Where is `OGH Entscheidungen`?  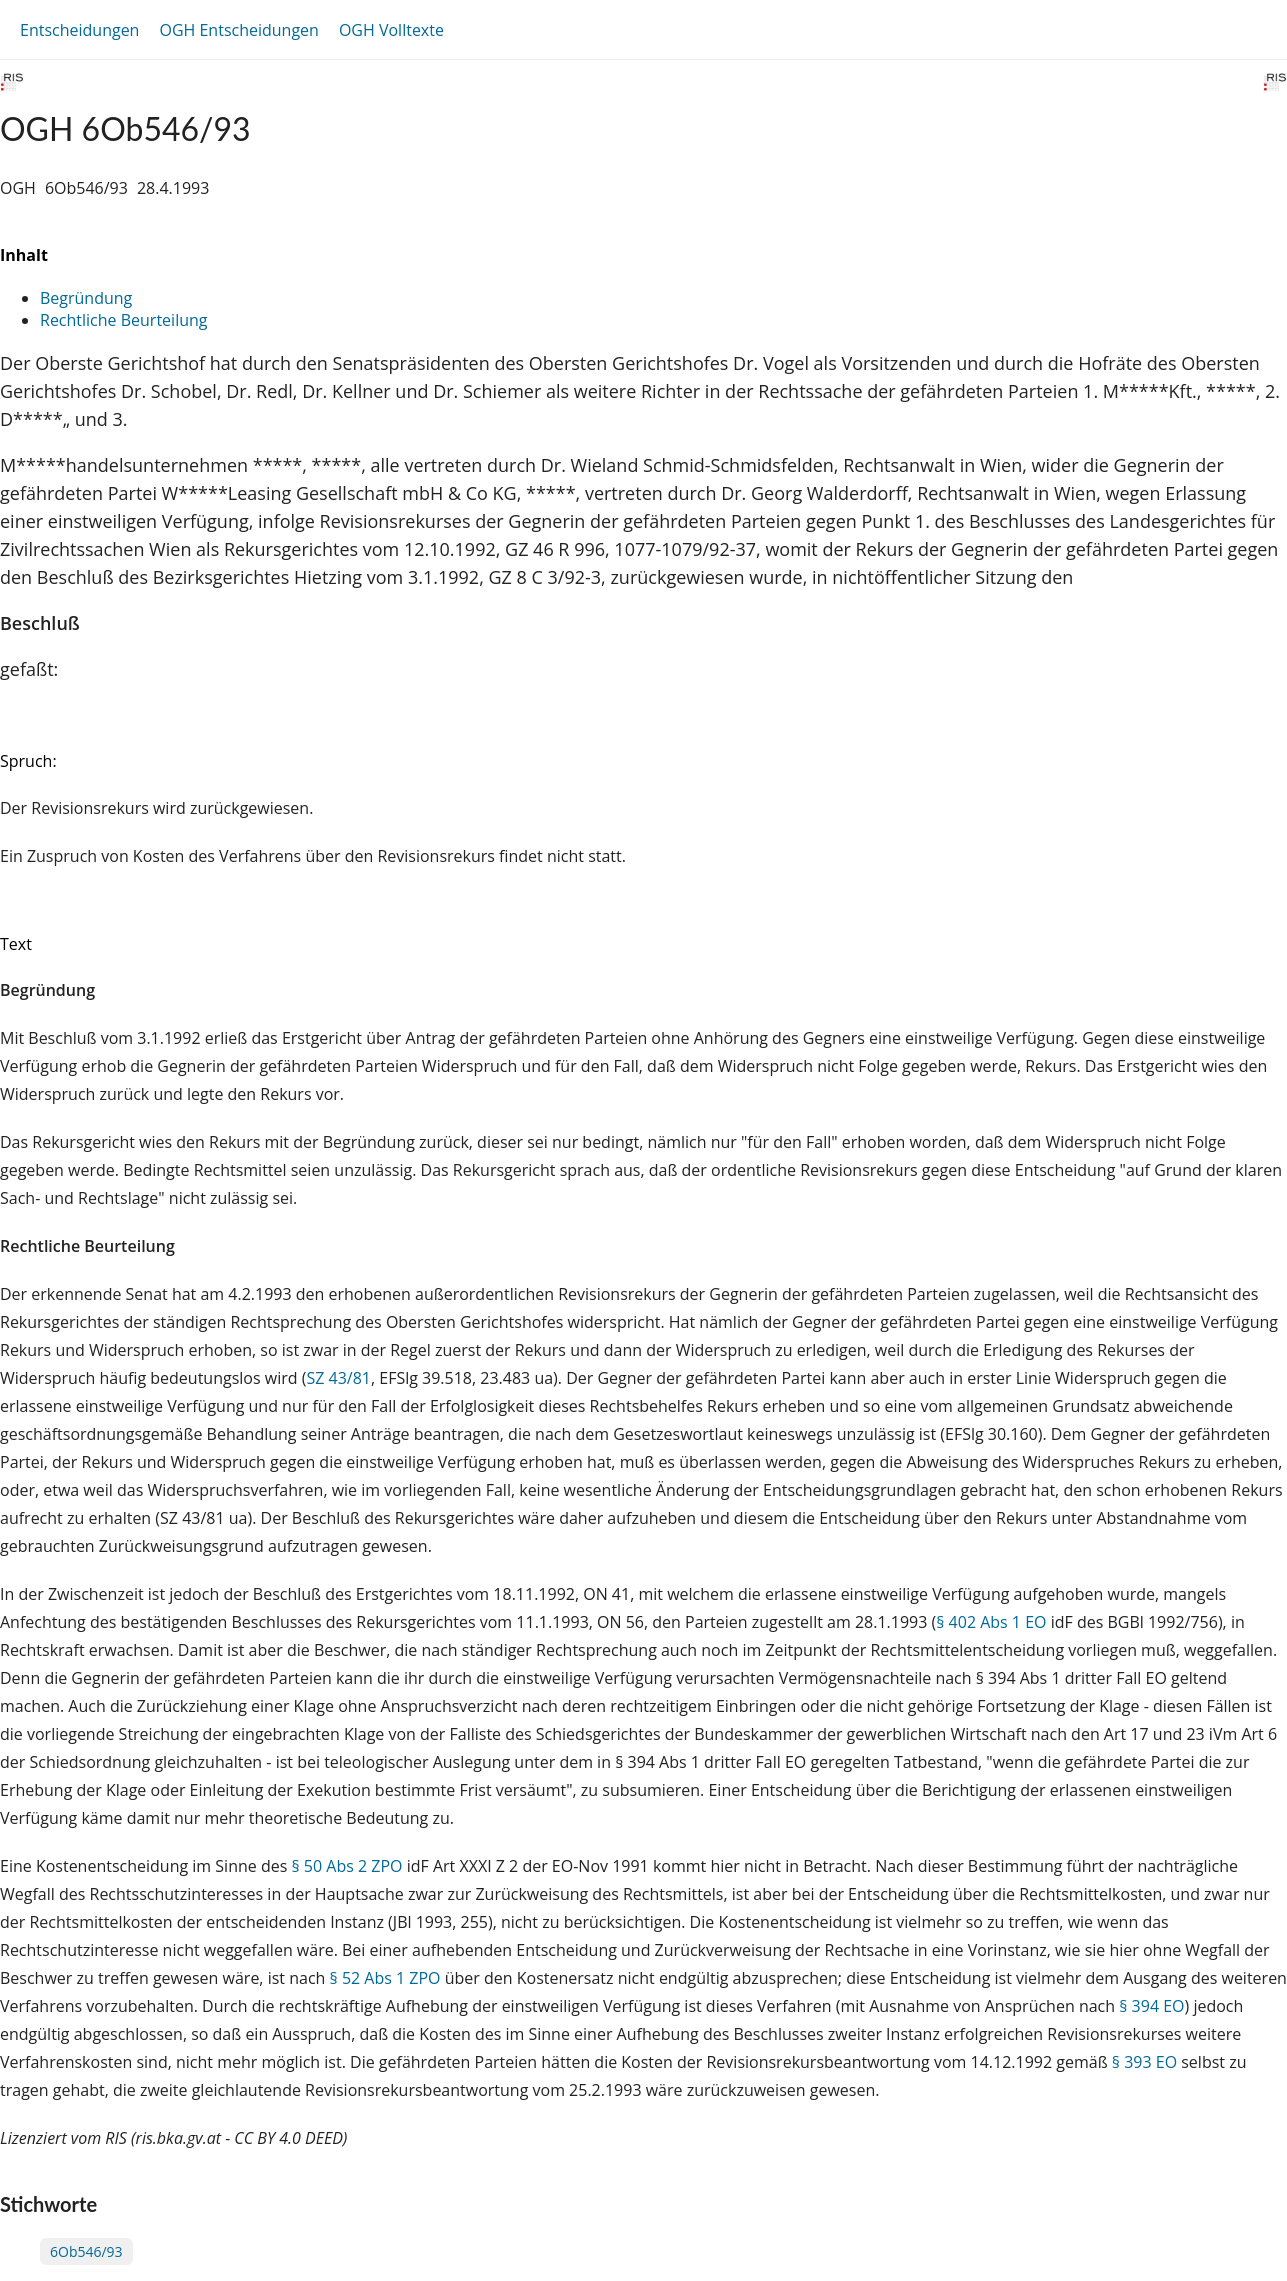
OGH Entscheidungen is located at coordinates (238, 30).